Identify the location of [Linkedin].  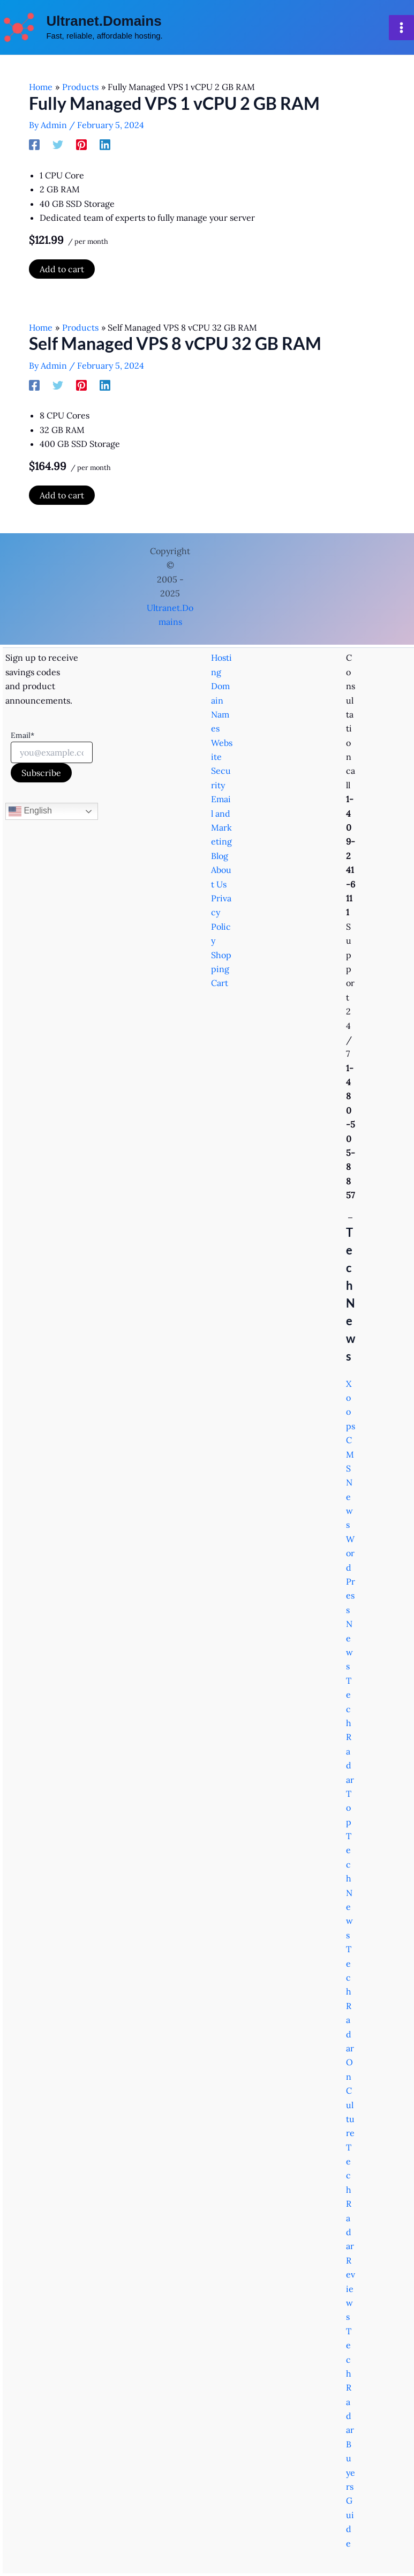
(105, 147).